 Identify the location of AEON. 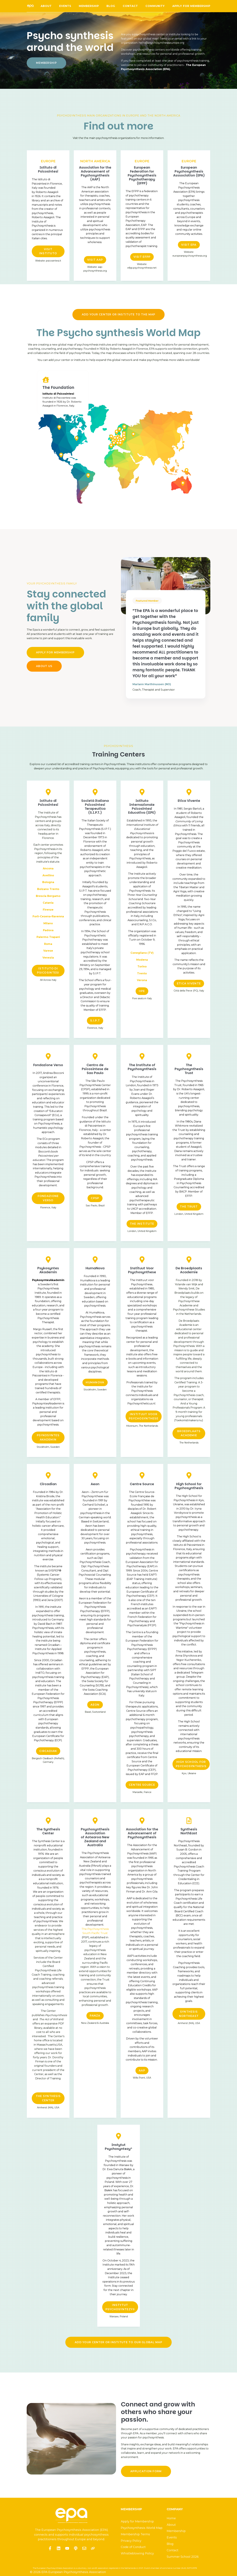
(95, 1704).